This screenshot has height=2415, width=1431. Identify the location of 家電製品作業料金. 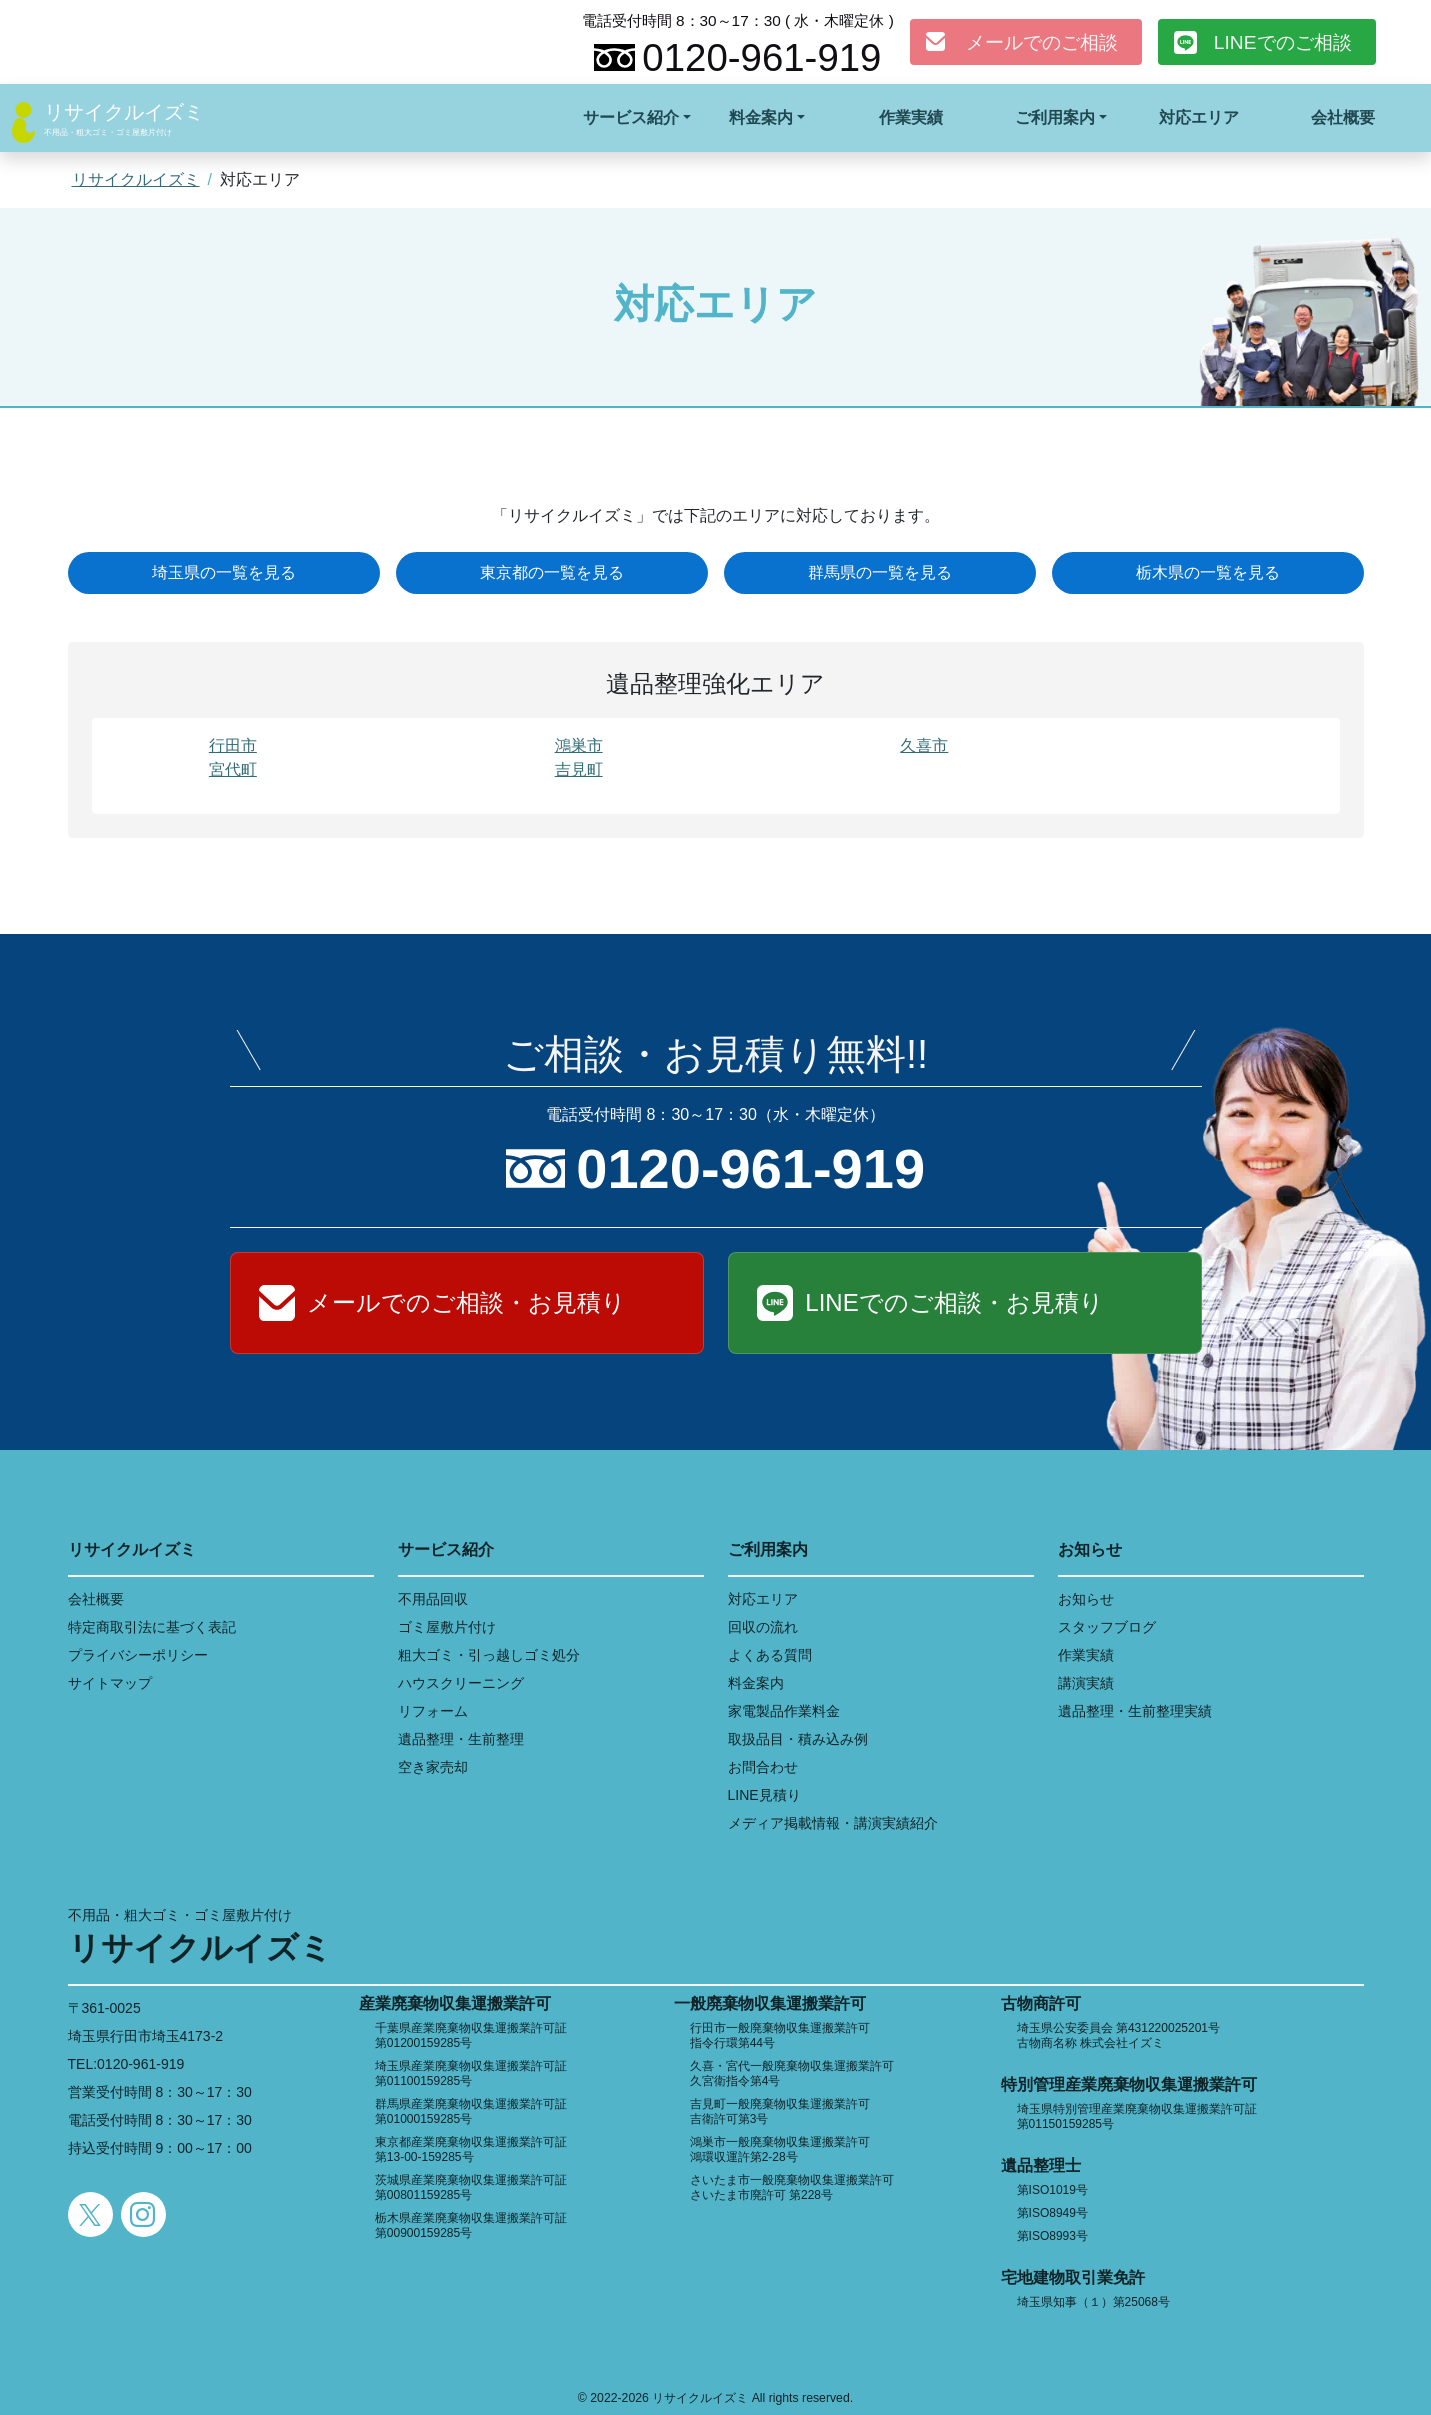
(784, 1711).